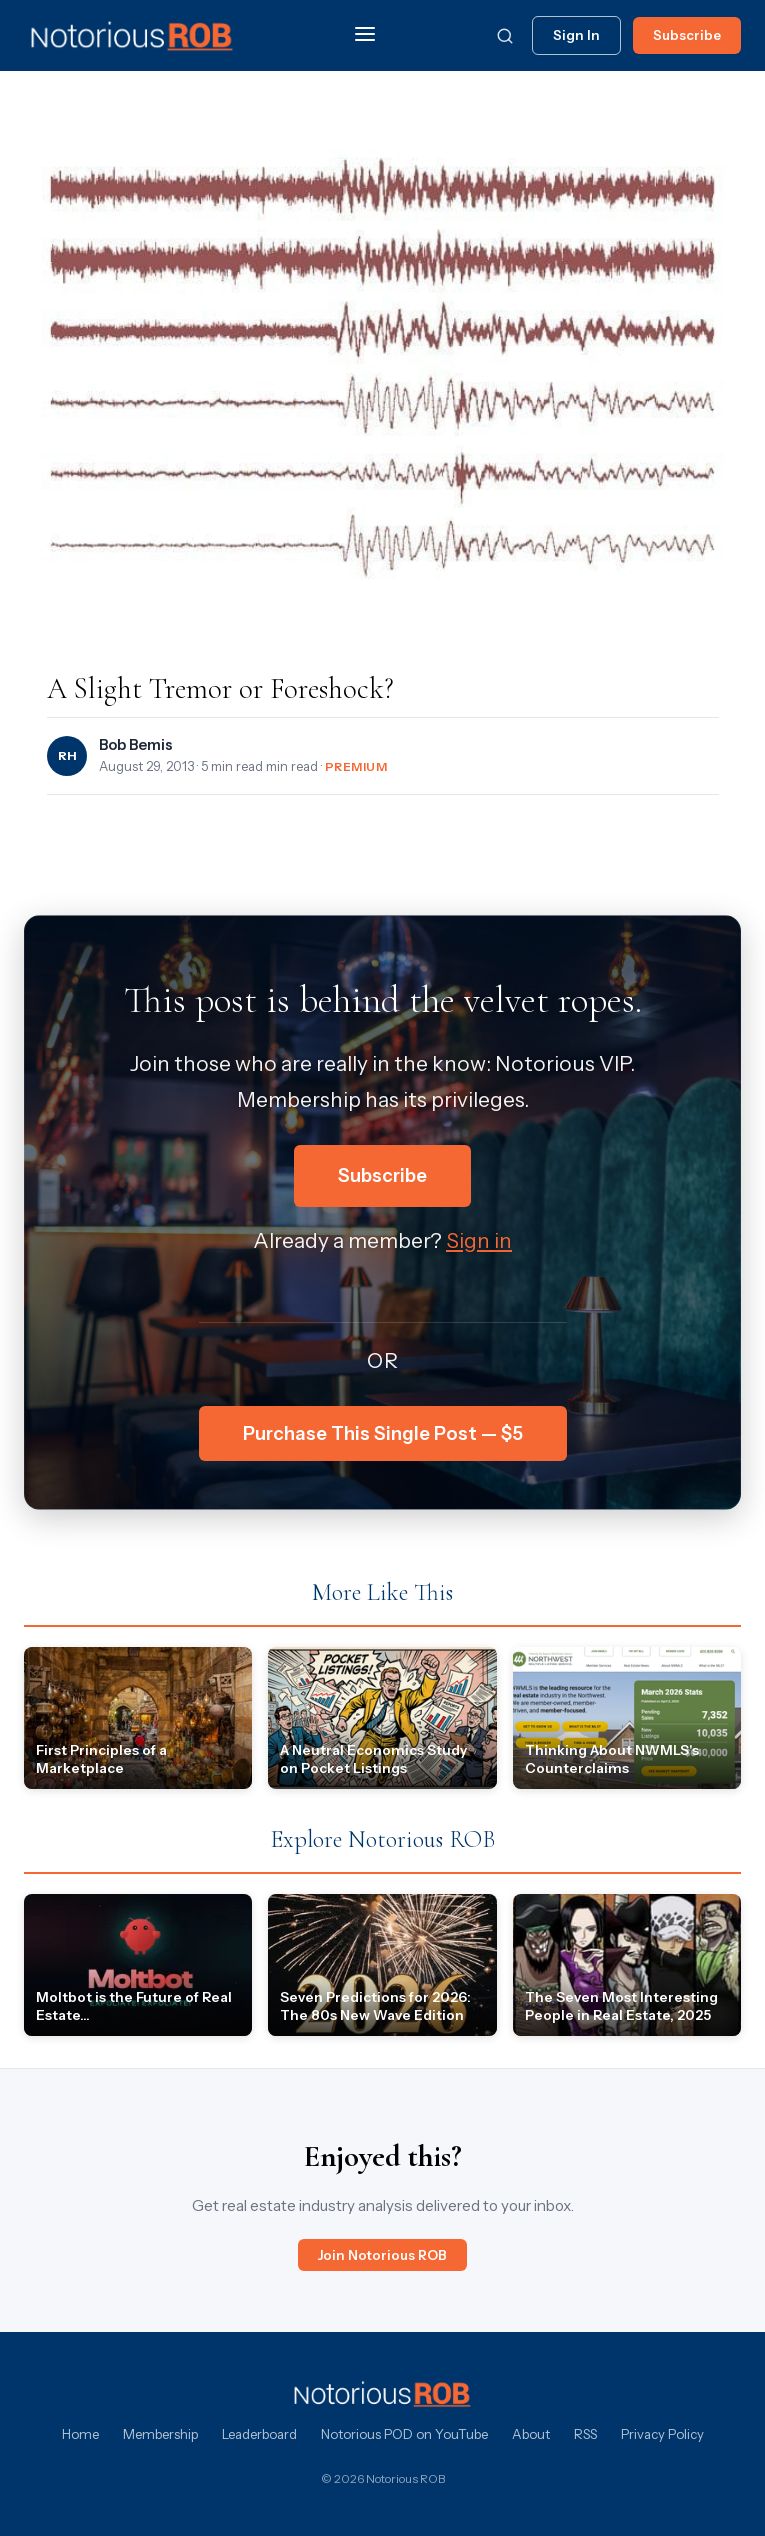  Describe the element at coordinates (687, 35) in the screenshot. I see `Subscribe` at that location.